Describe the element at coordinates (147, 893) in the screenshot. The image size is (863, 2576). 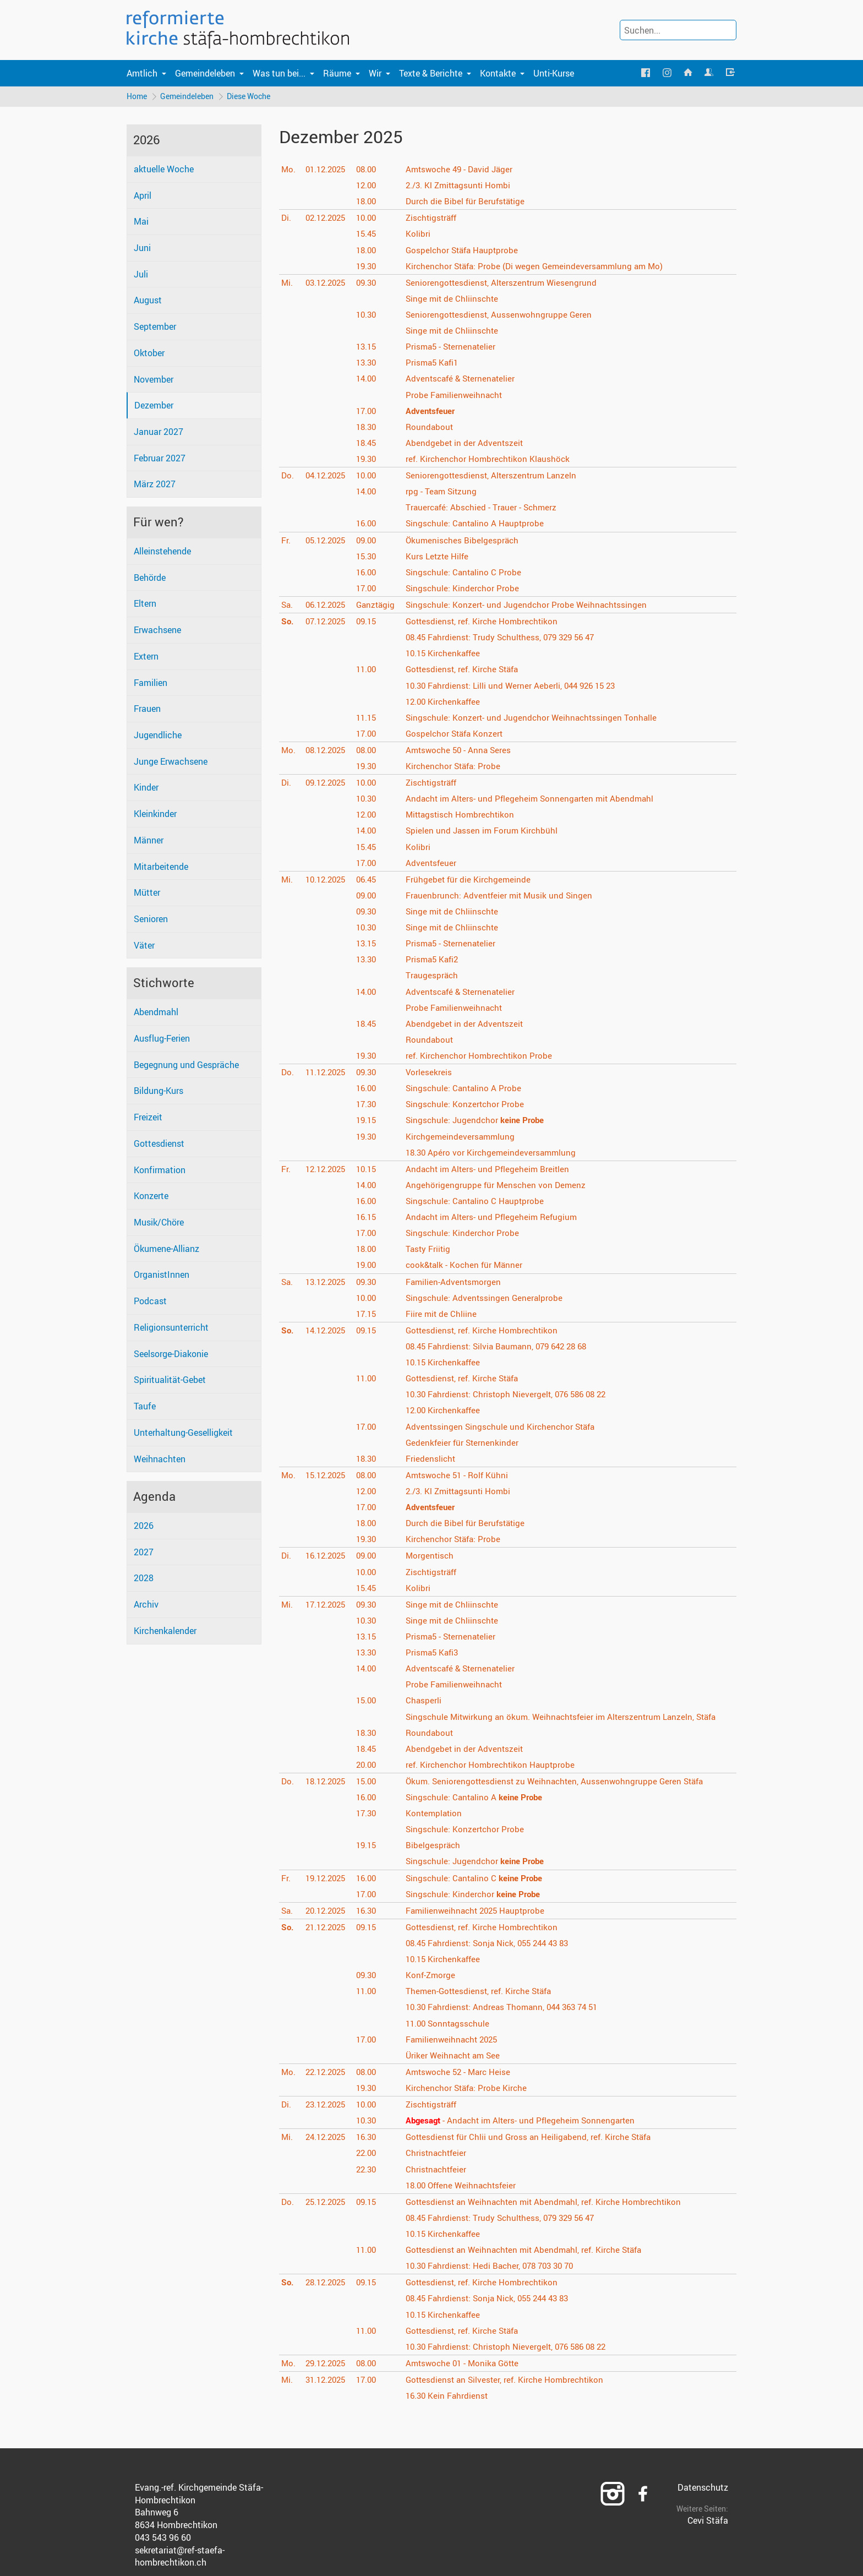
I see `Mütter` at that location.